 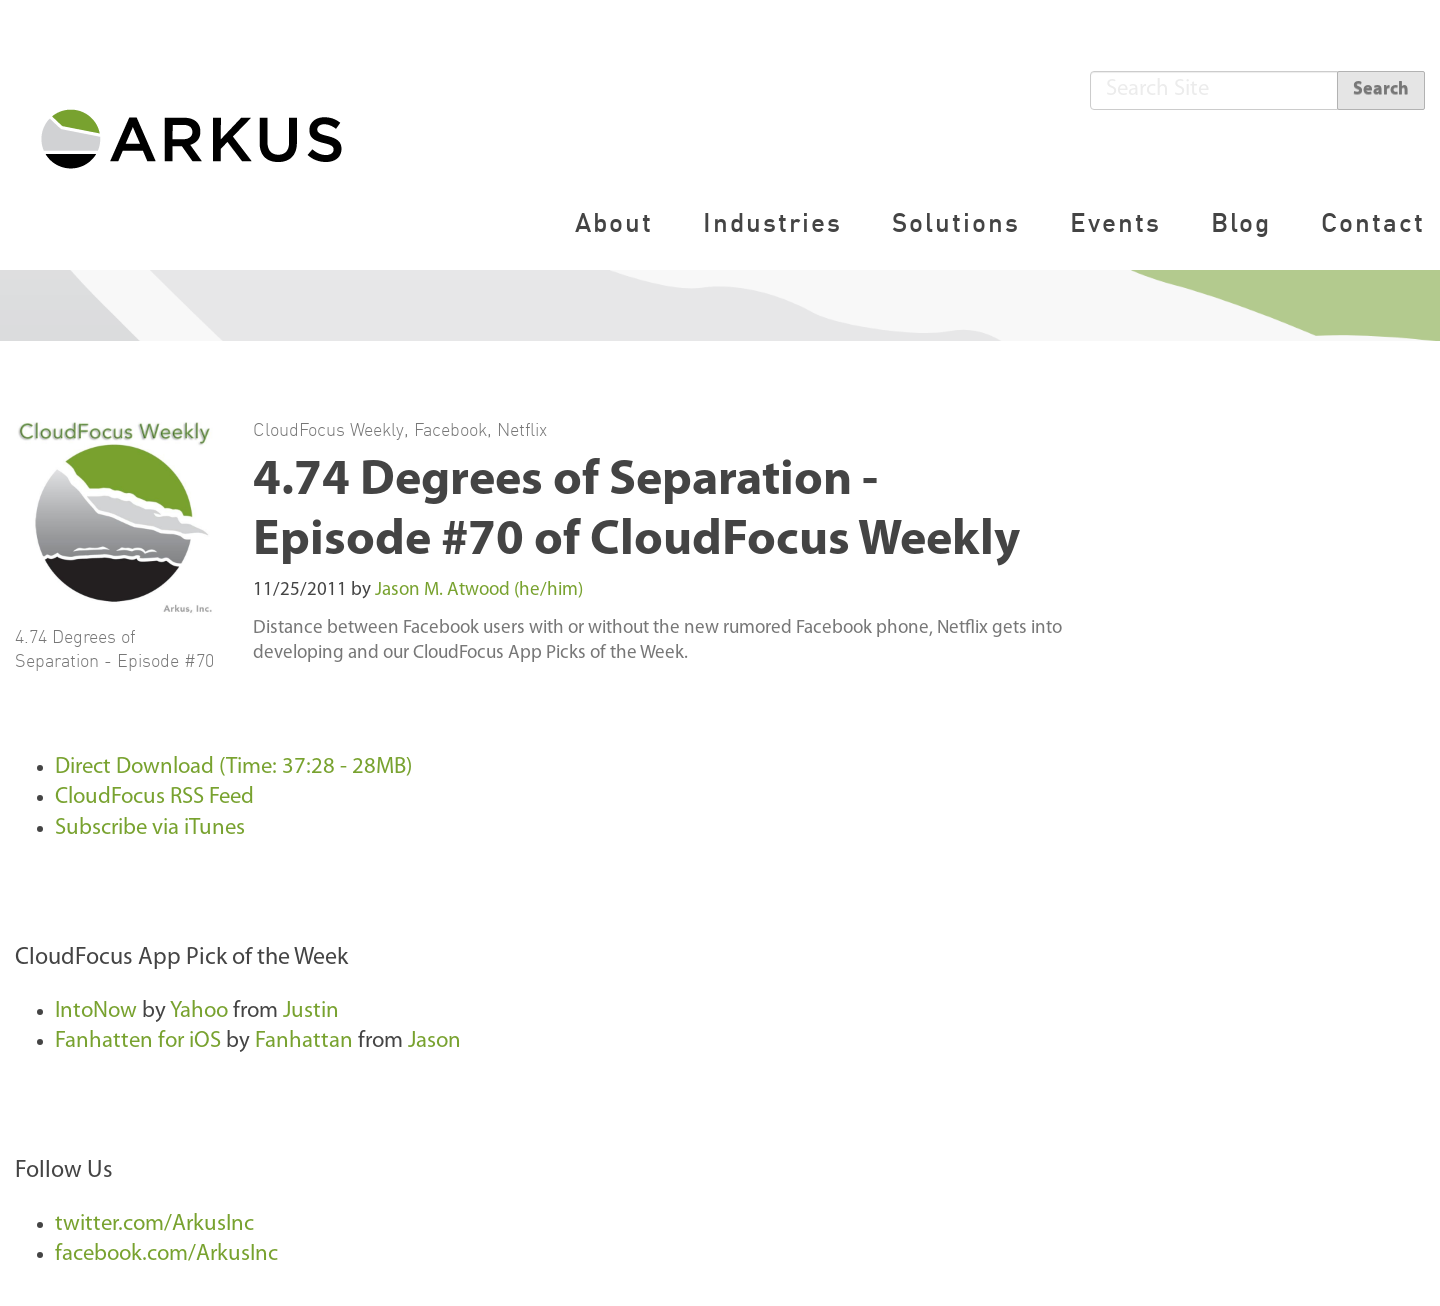 What do you see at coordinates (154, 1224) in the screenshot?
I see `twitter.com/ArkusInc` at bounding box center [154, 1224].